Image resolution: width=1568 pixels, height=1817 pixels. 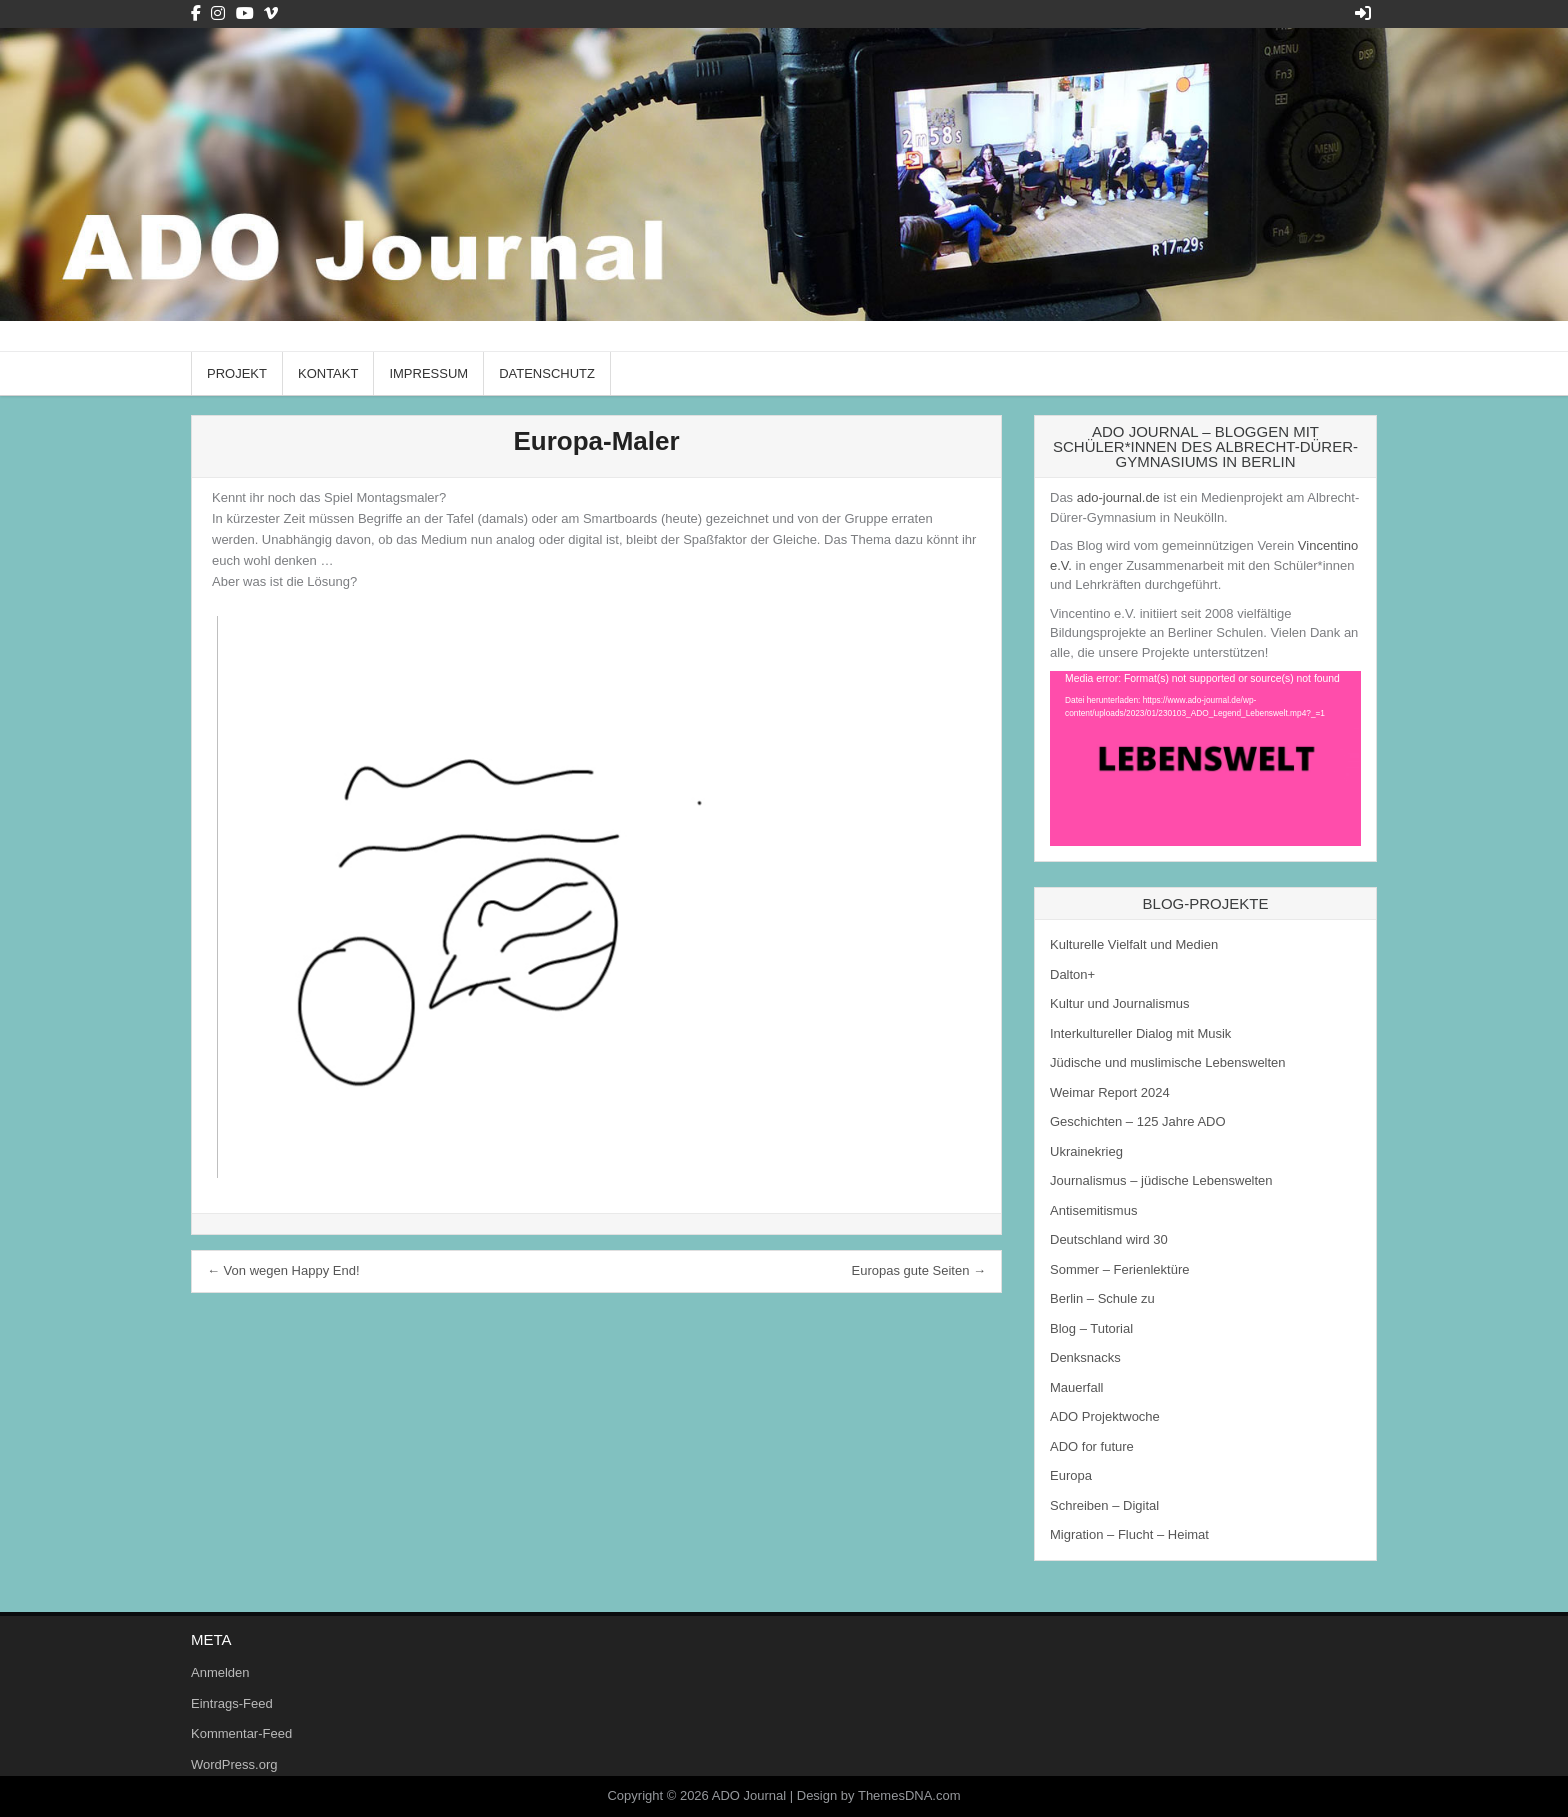 I want to click on [Instagram Button], so click(x=218, y=13).